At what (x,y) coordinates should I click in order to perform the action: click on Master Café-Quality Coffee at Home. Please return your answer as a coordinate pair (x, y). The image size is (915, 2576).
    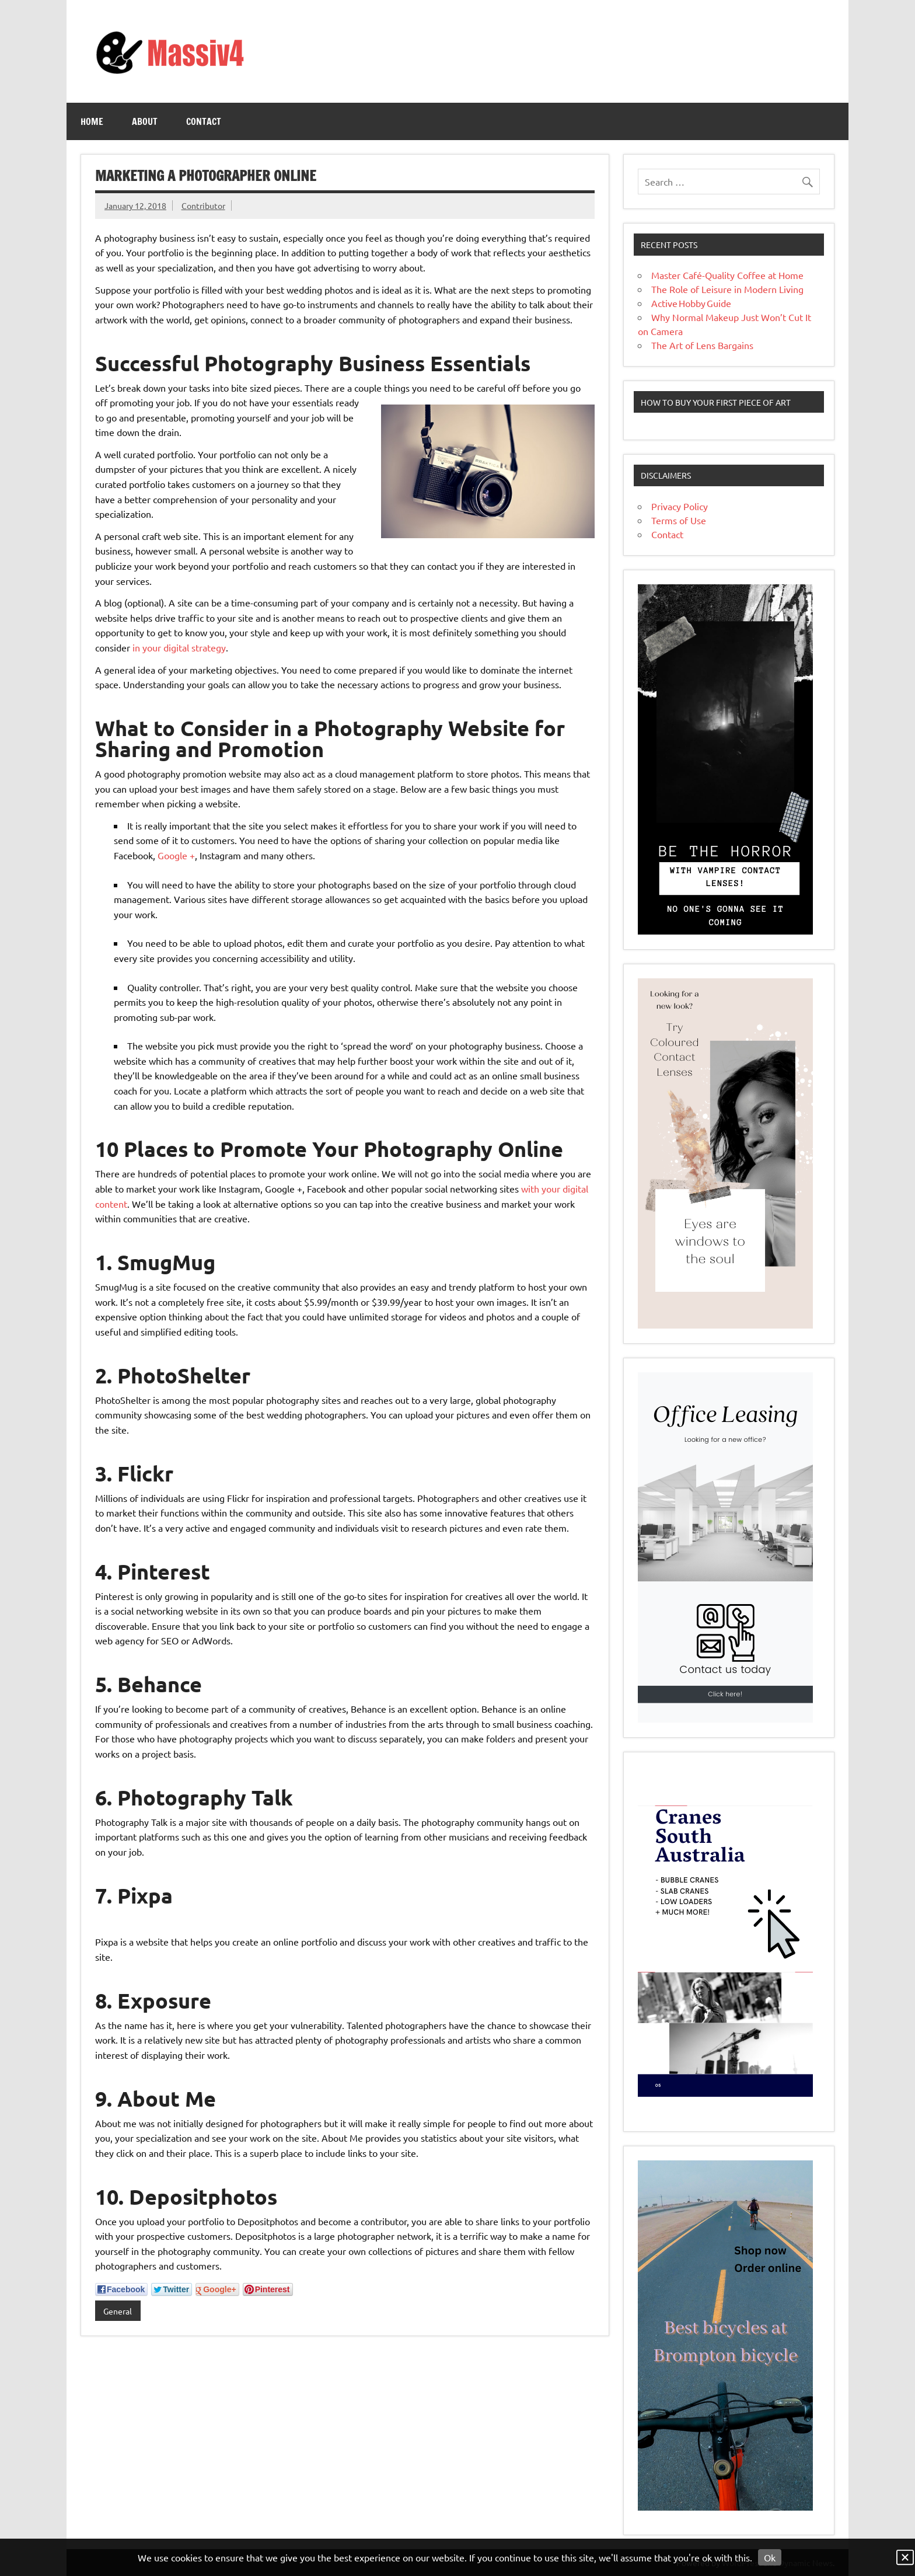
    Looking at the image, I should click on (727, 275).